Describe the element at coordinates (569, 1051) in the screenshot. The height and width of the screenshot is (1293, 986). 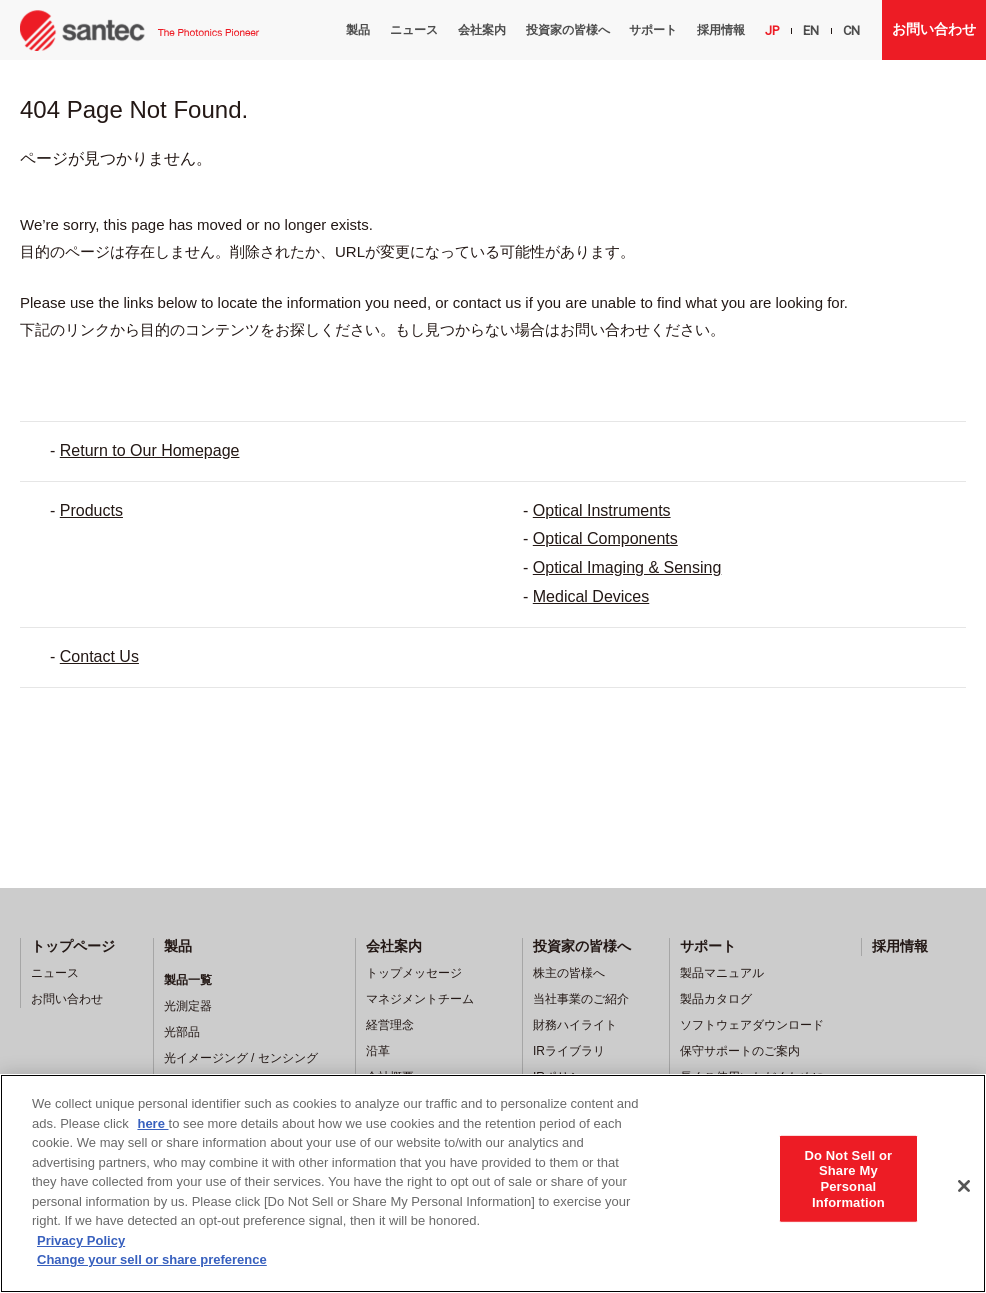
I see `IRライブラリ` at that location.